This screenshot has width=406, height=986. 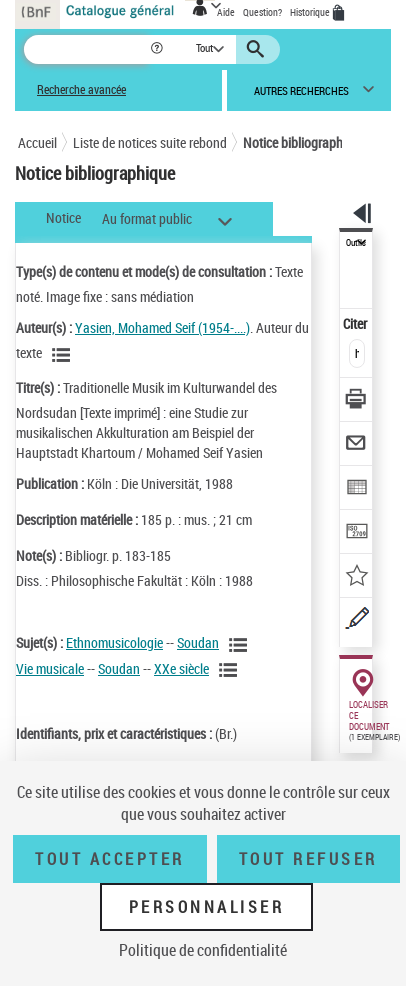 What do you see at coordinates (262, 12) in the screenshot?
I see `Question?` at bounding box center [262, 12].